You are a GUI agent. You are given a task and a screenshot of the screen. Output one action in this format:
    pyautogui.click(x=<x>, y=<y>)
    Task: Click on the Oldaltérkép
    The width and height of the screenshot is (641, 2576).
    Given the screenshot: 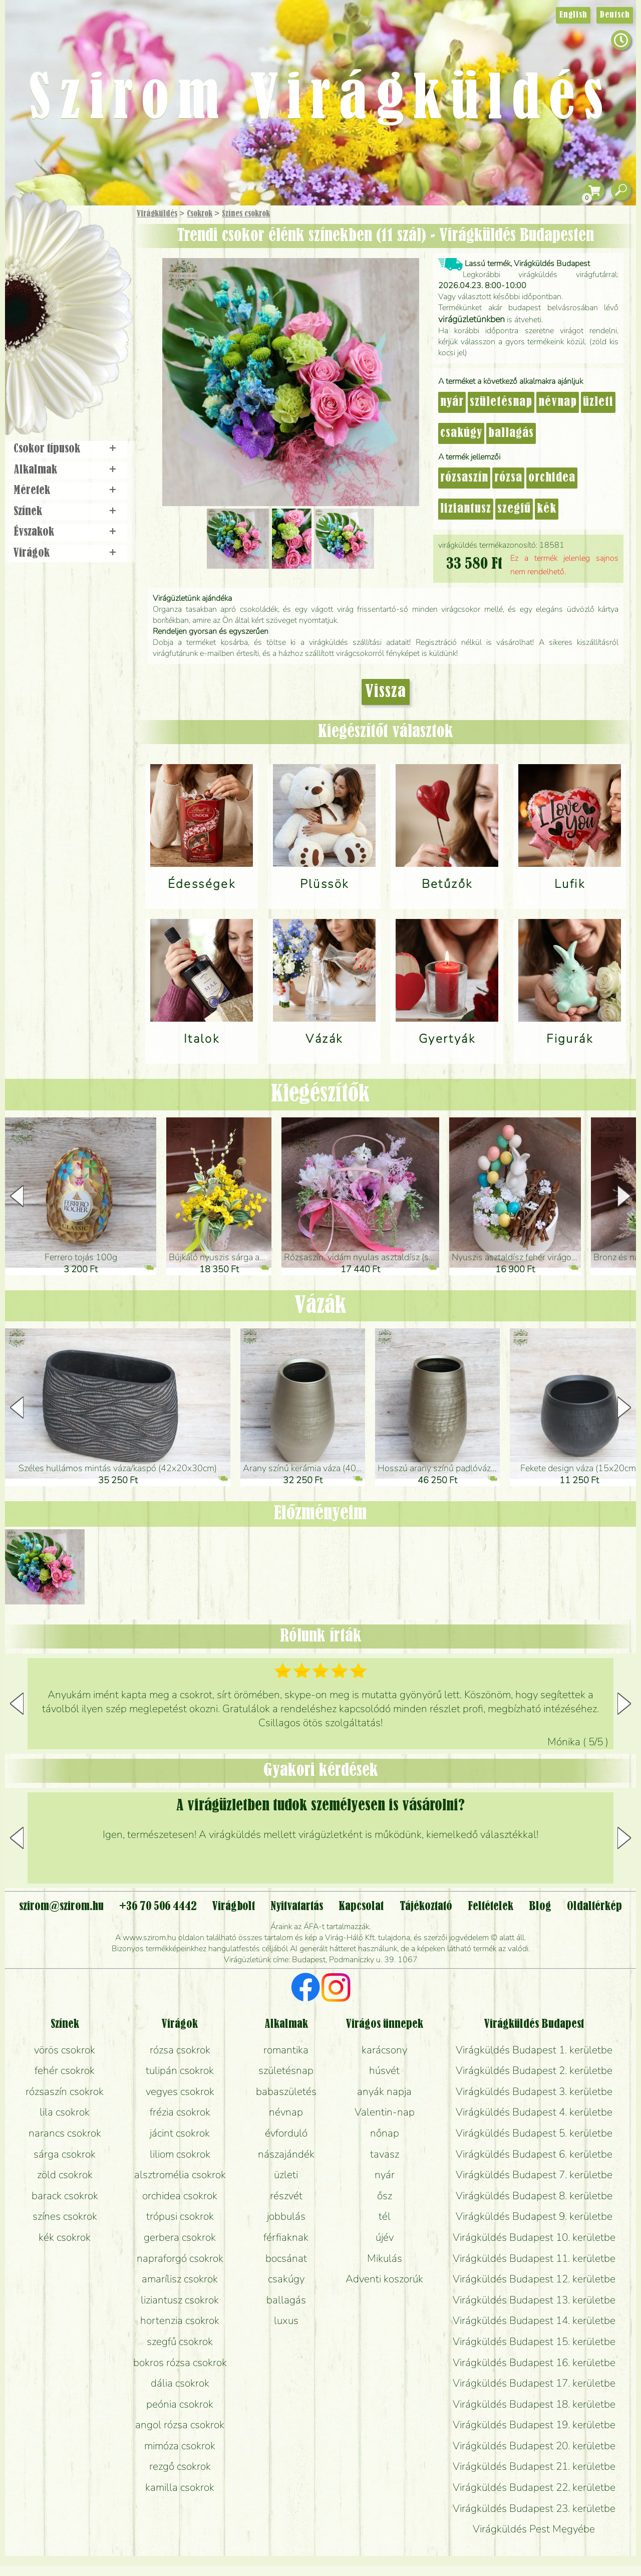 What is the action you would take?
    pyautogui.click(x=594, y=1906)
    